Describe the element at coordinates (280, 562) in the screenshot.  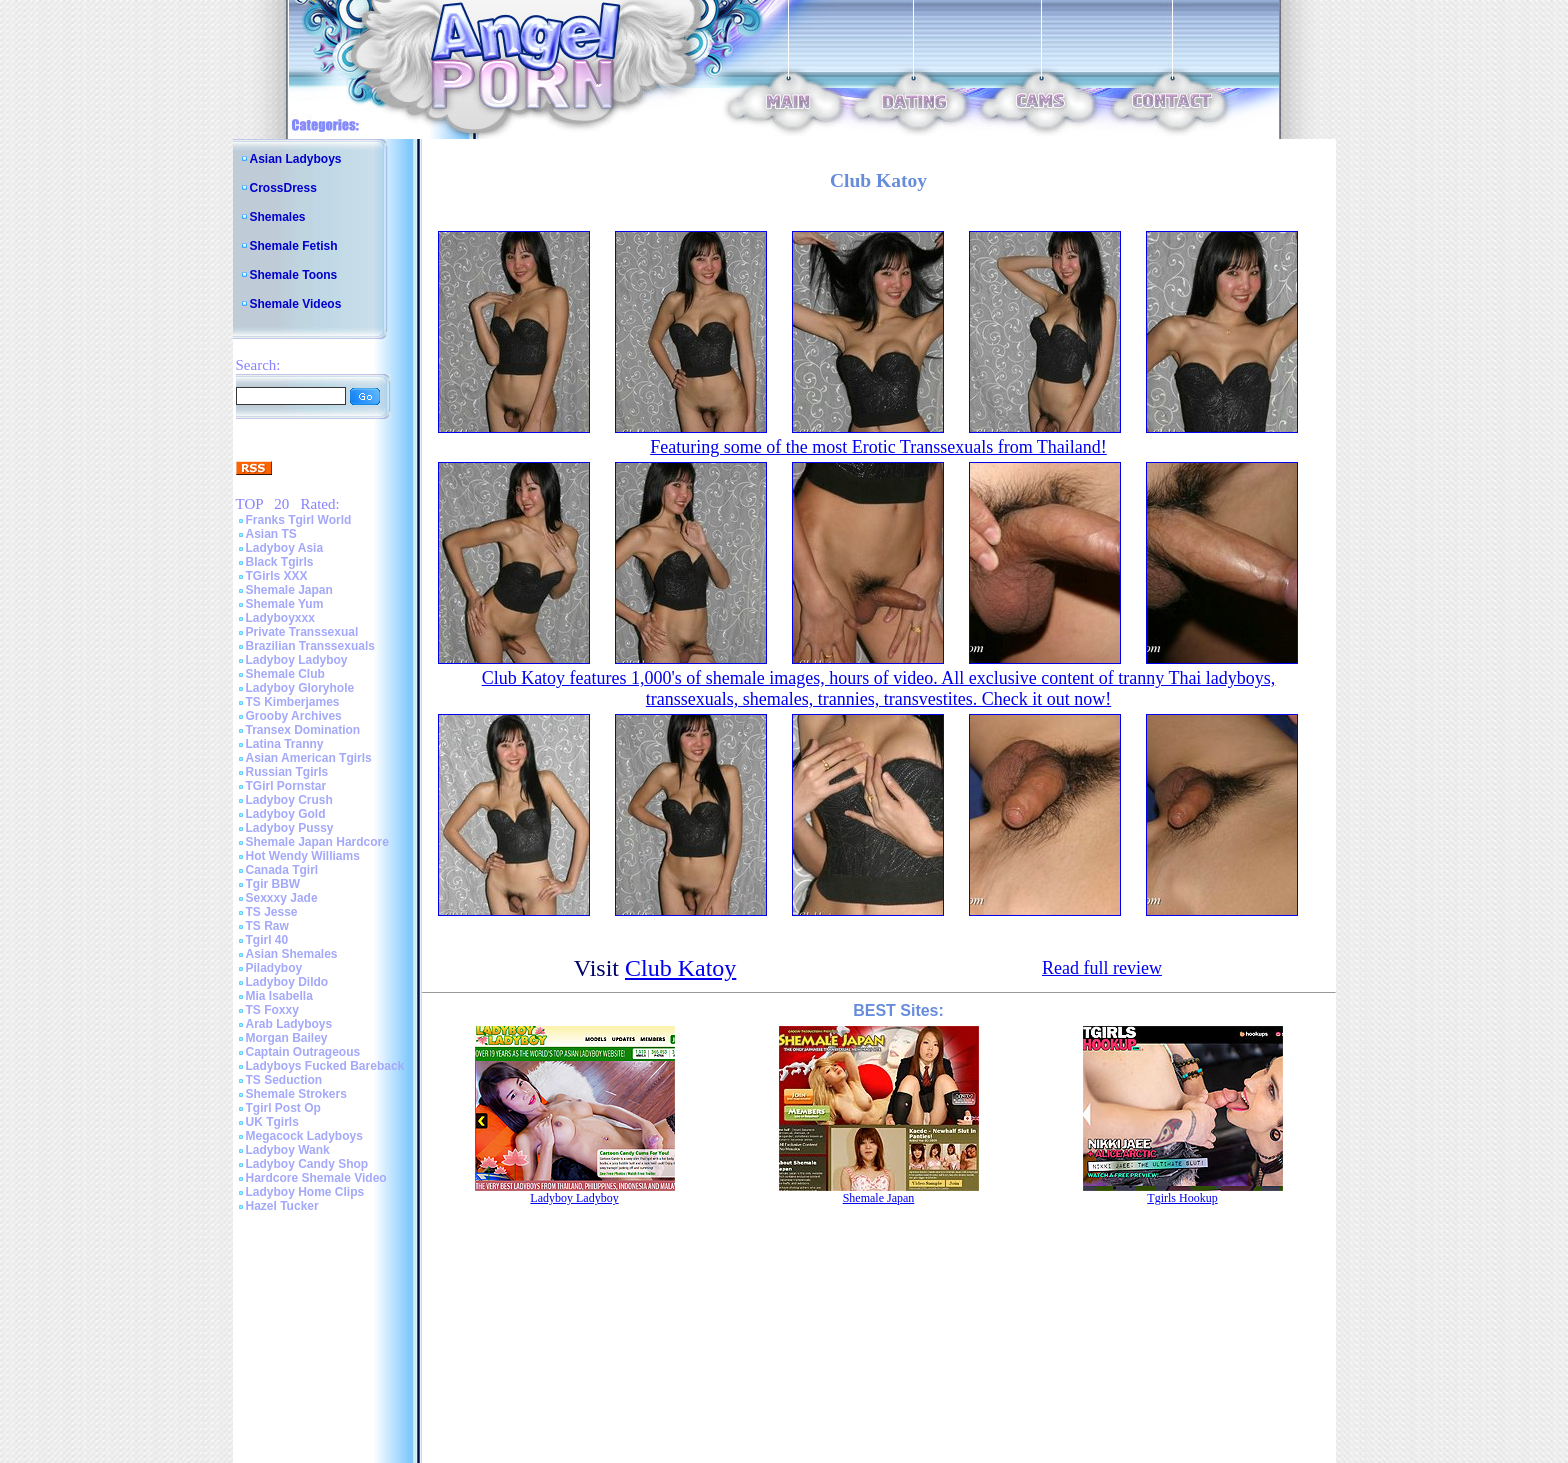
I see `Black Tgirls` at that location.